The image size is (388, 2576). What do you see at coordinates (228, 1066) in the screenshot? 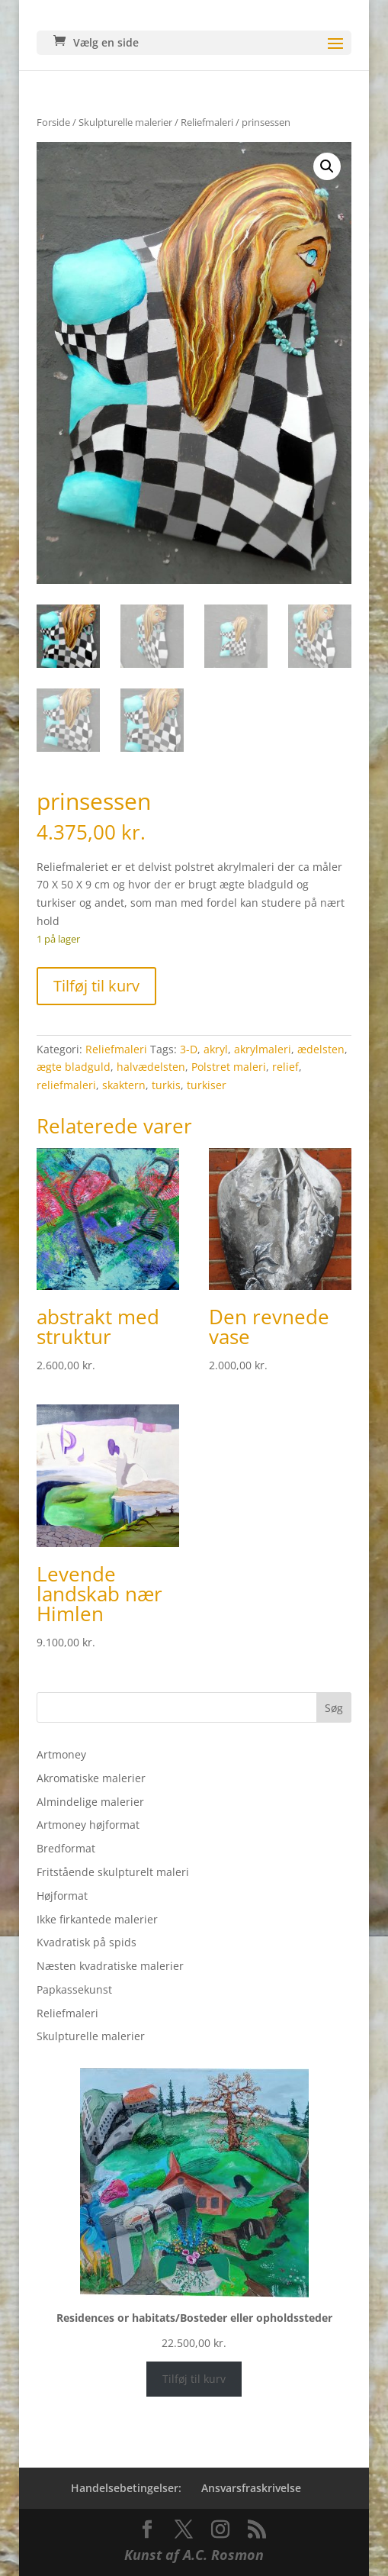
I see `Polstret maleri` at bounding box center [228, 1066].